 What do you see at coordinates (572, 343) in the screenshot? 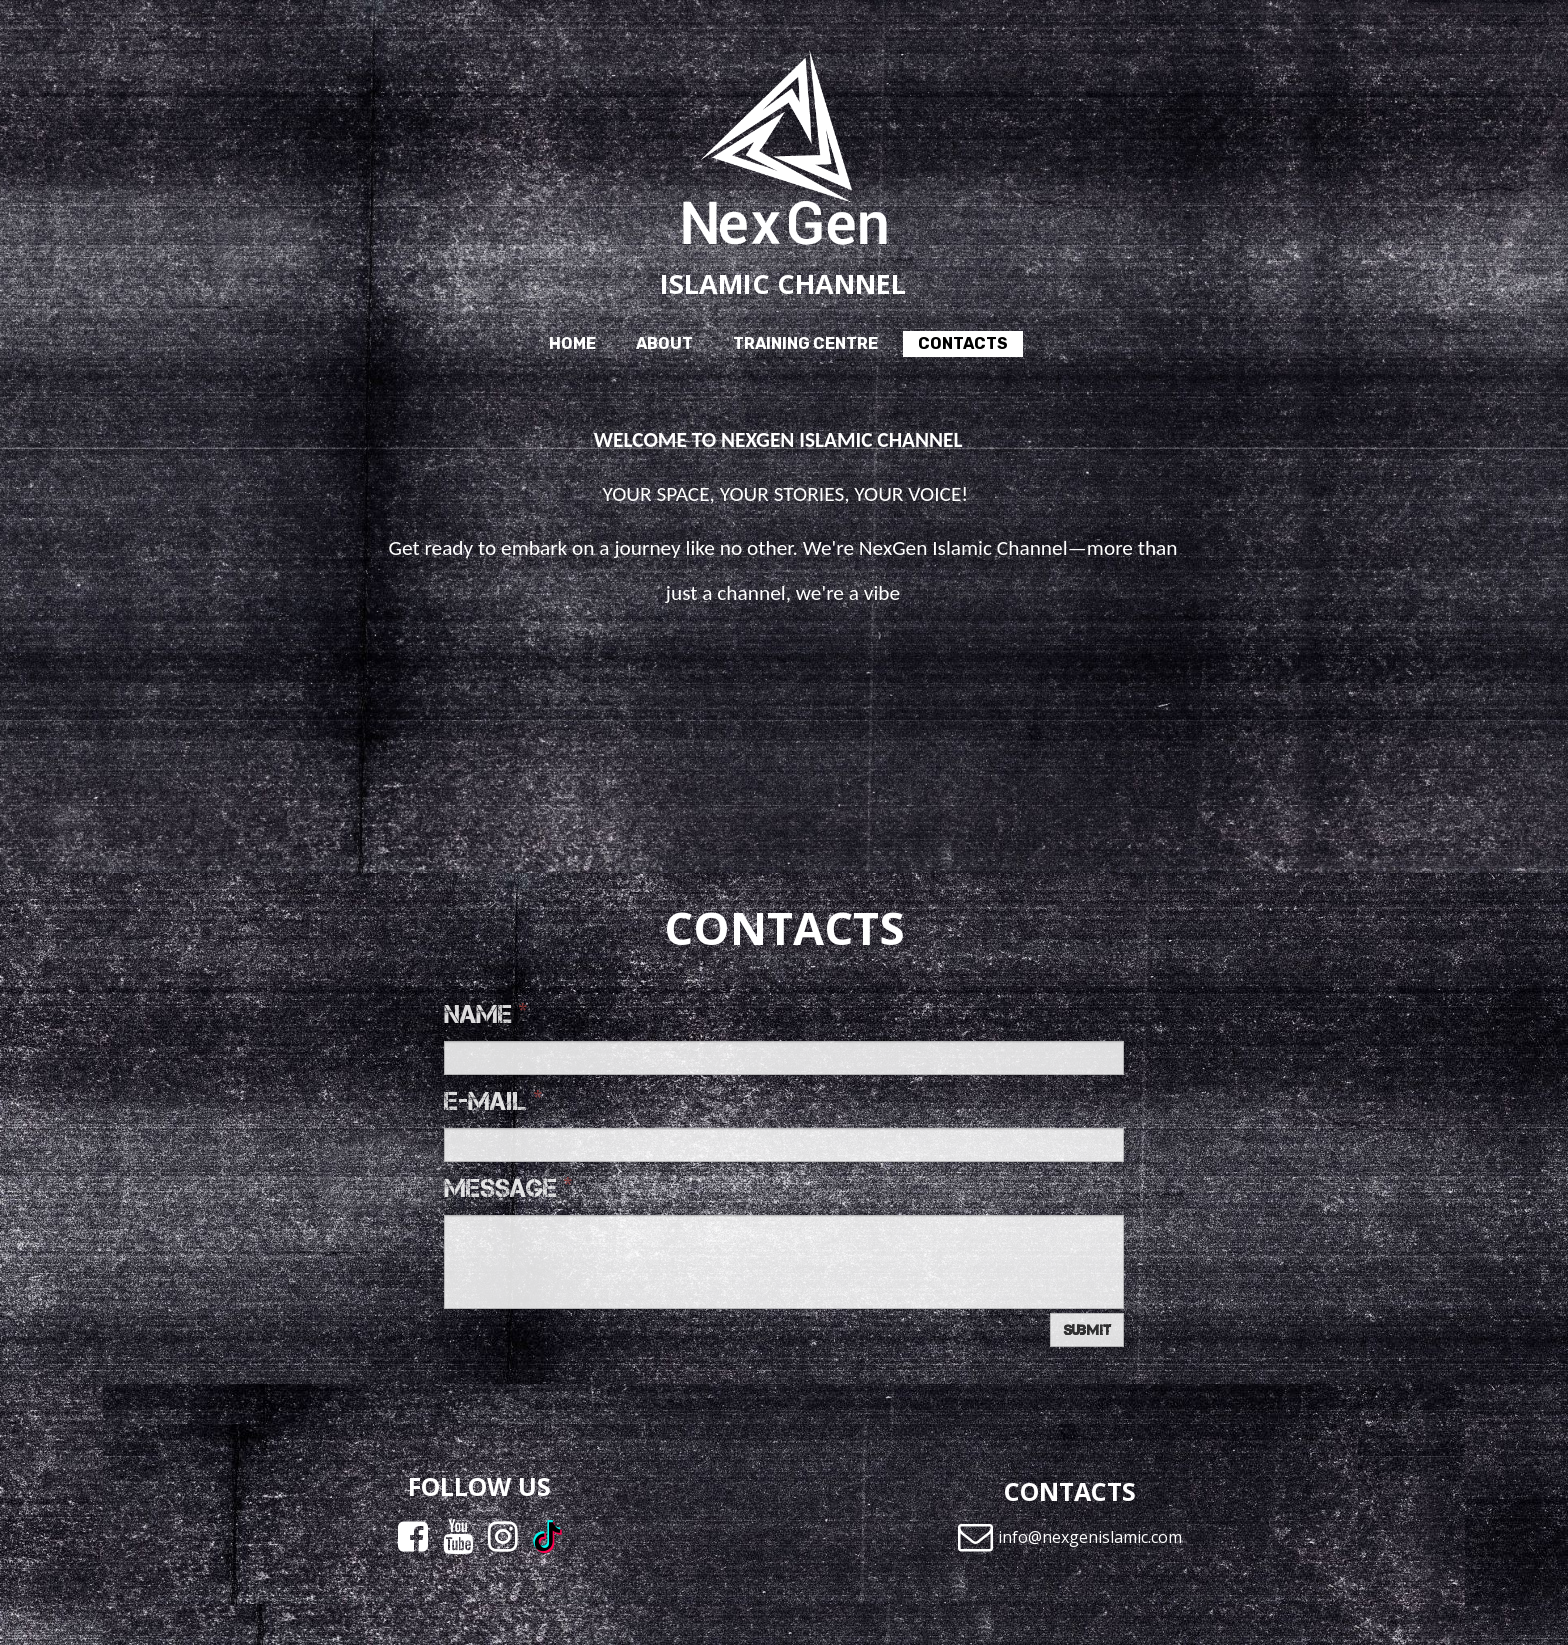
I see `Home` at bounding box center [572, 343].